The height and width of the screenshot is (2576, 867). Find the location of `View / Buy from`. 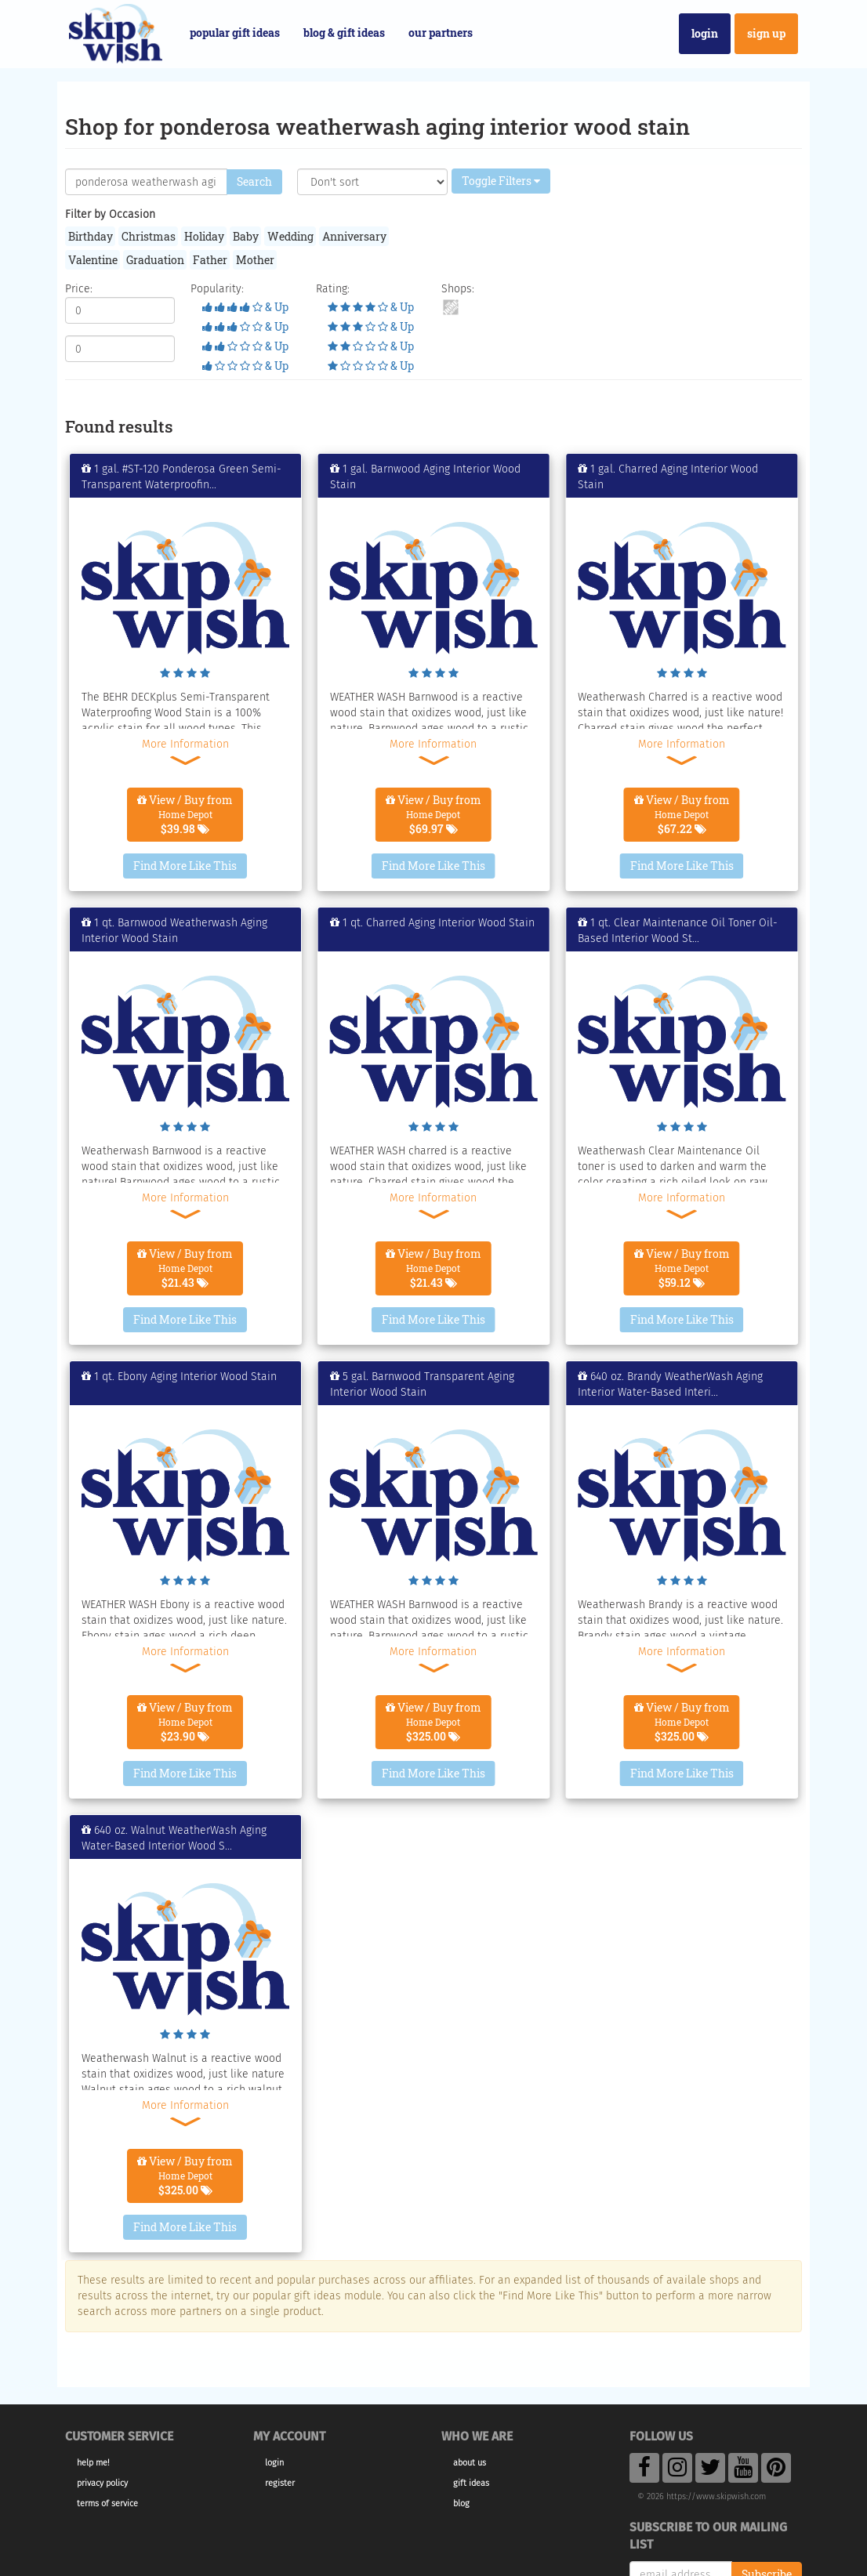

View / Buy from is located at coordinates (185, 814).